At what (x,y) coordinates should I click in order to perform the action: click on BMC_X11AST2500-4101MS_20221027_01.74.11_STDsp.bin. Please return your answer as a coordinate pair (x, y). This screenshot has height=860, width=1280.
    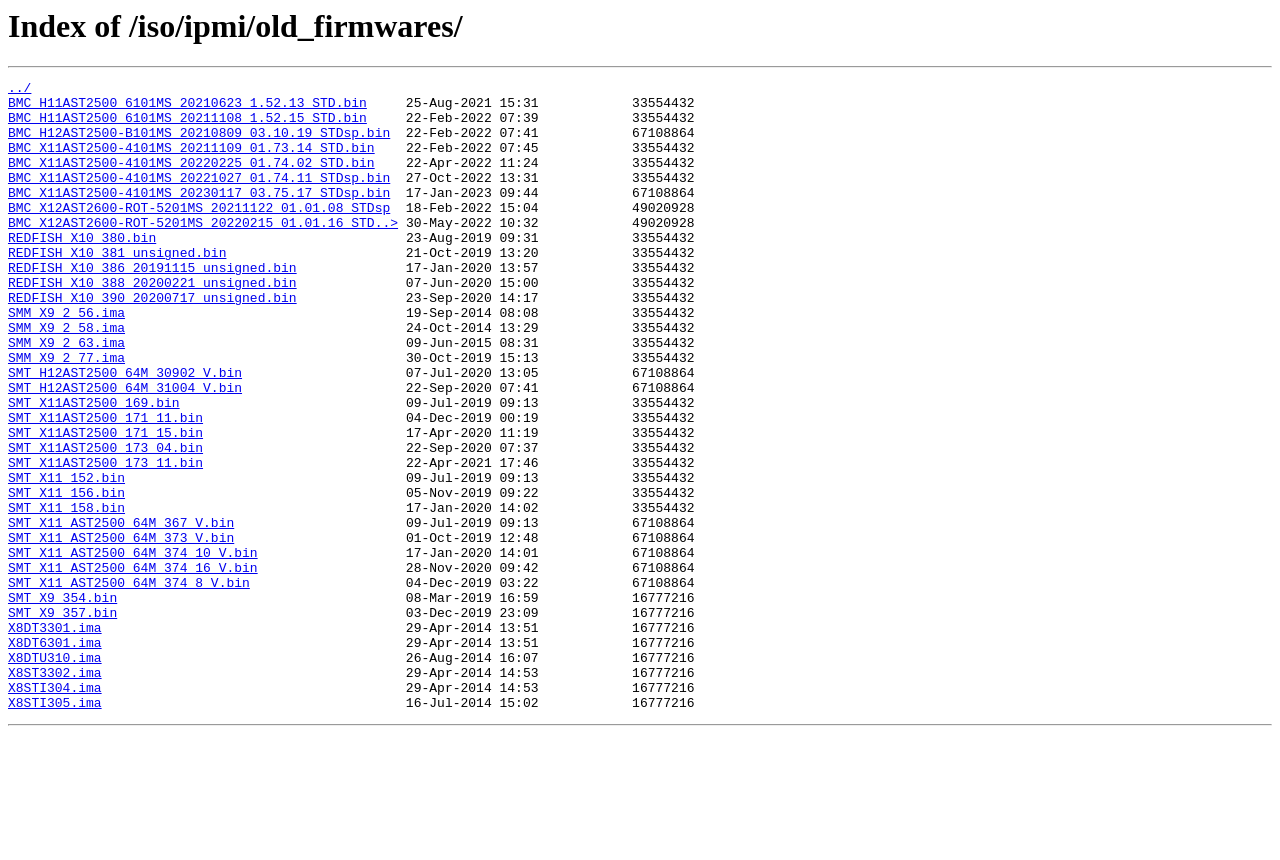
    Looking at the image, I should click on (199, 198).